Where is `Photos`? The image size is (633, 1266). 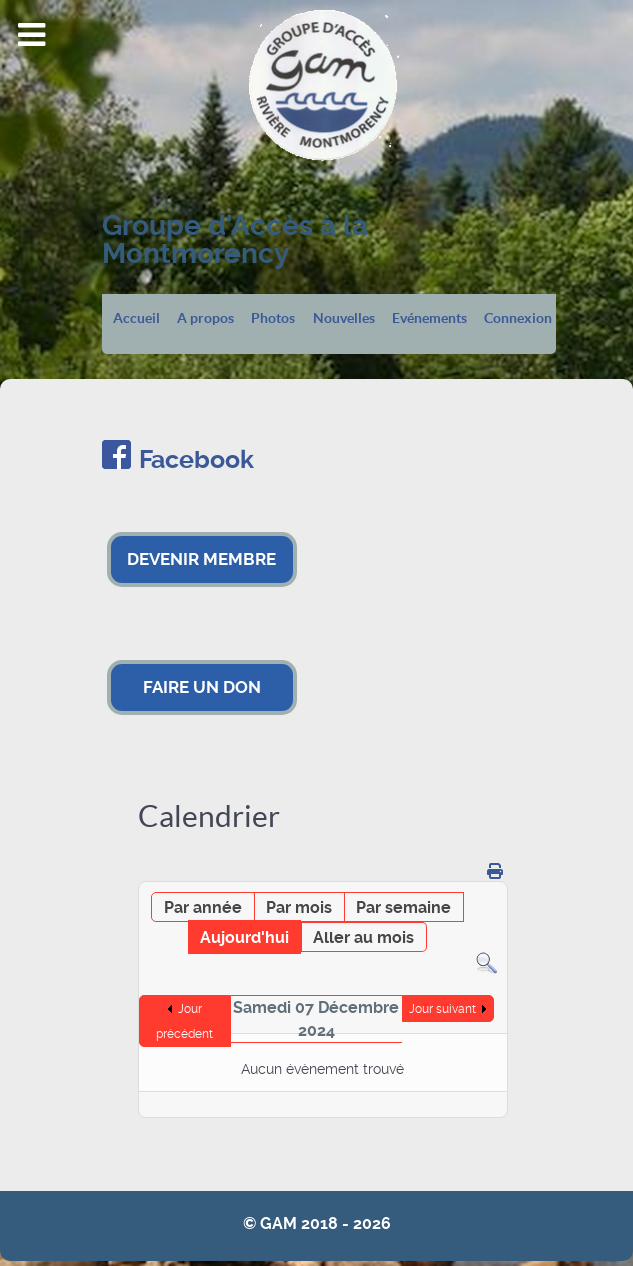
Photos is located at coordinates (273, 319).